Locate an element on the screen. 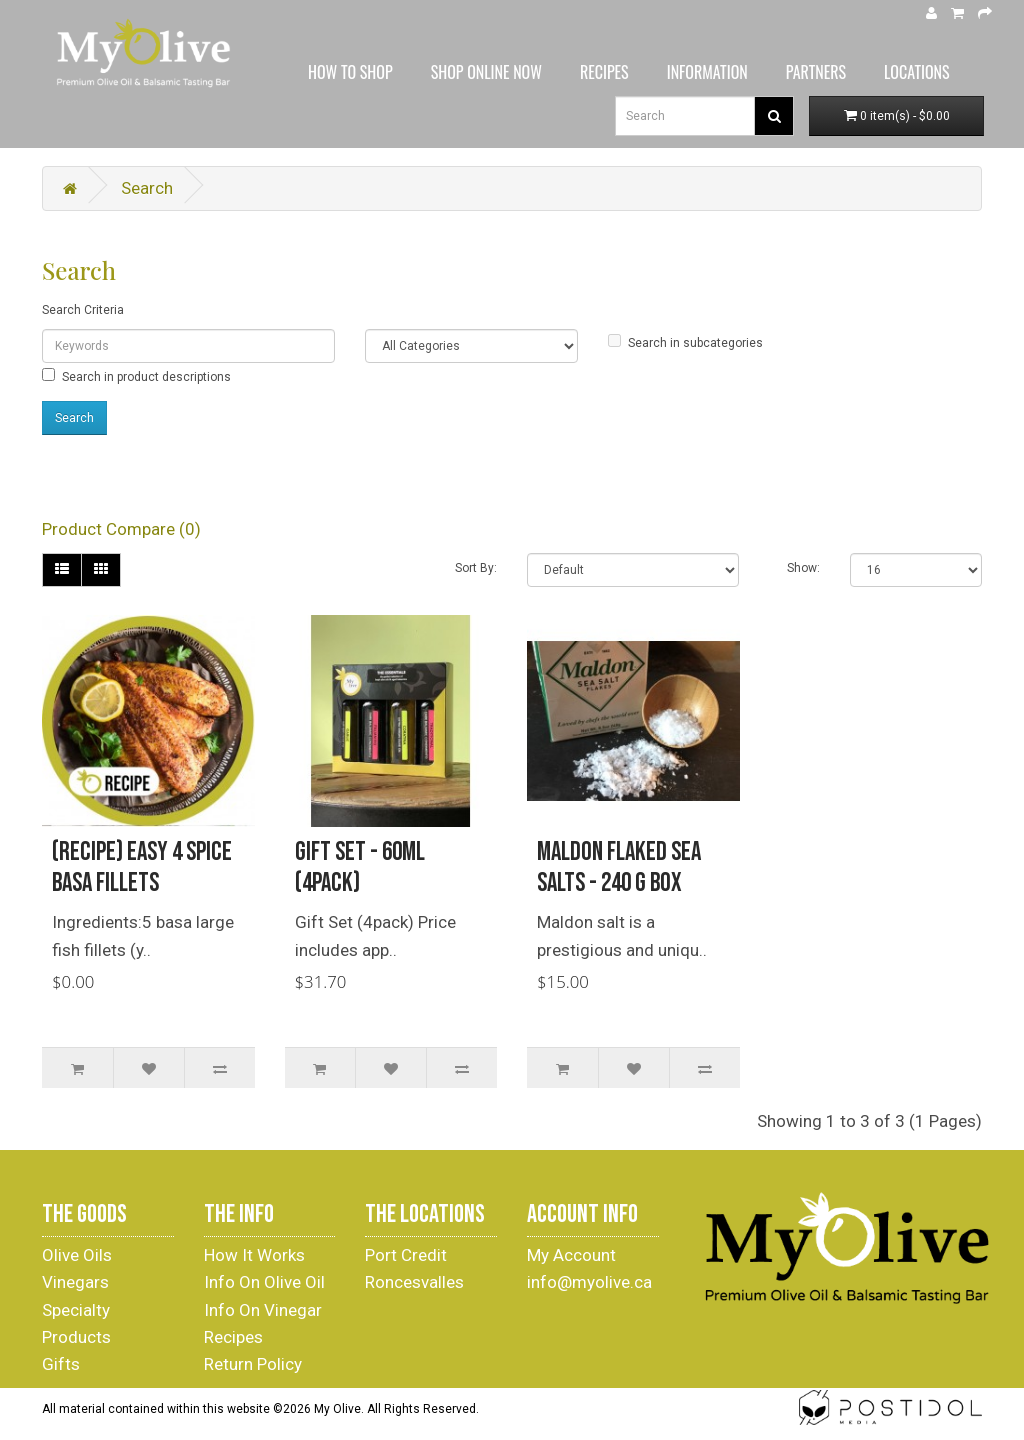 The width and height of the screenshot is (1024, 1440). Show: is located at coordinates (803, 568).